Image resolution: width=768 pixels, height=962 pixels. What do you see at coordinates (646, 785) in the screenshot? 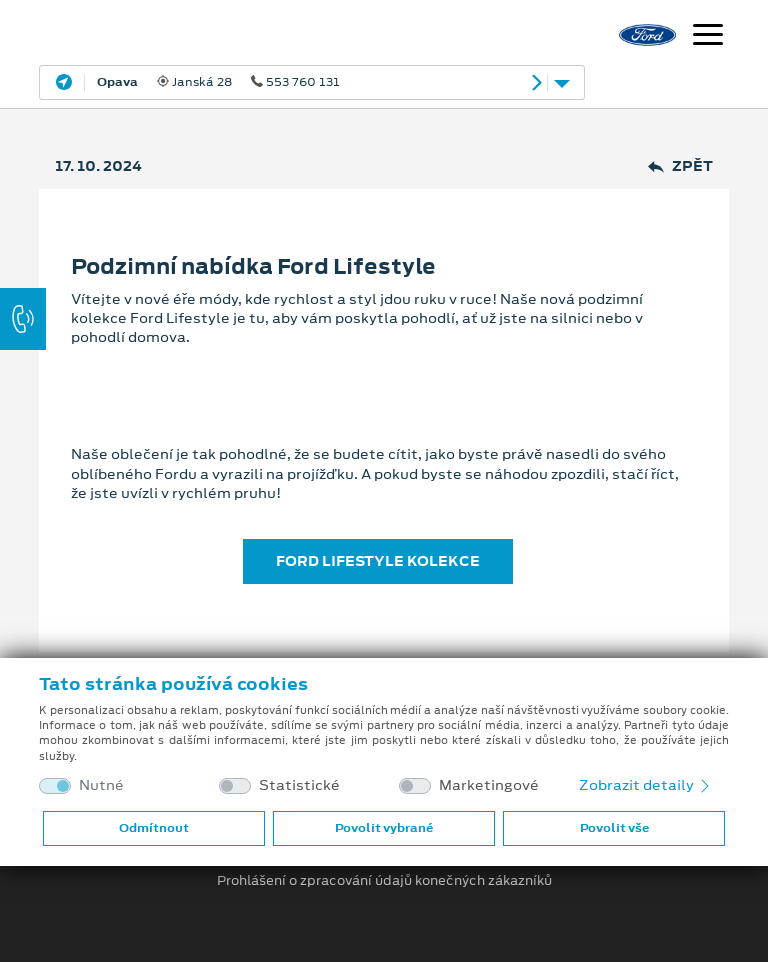
I see `Zobrazit detaily` at bounding box center [646, 785].